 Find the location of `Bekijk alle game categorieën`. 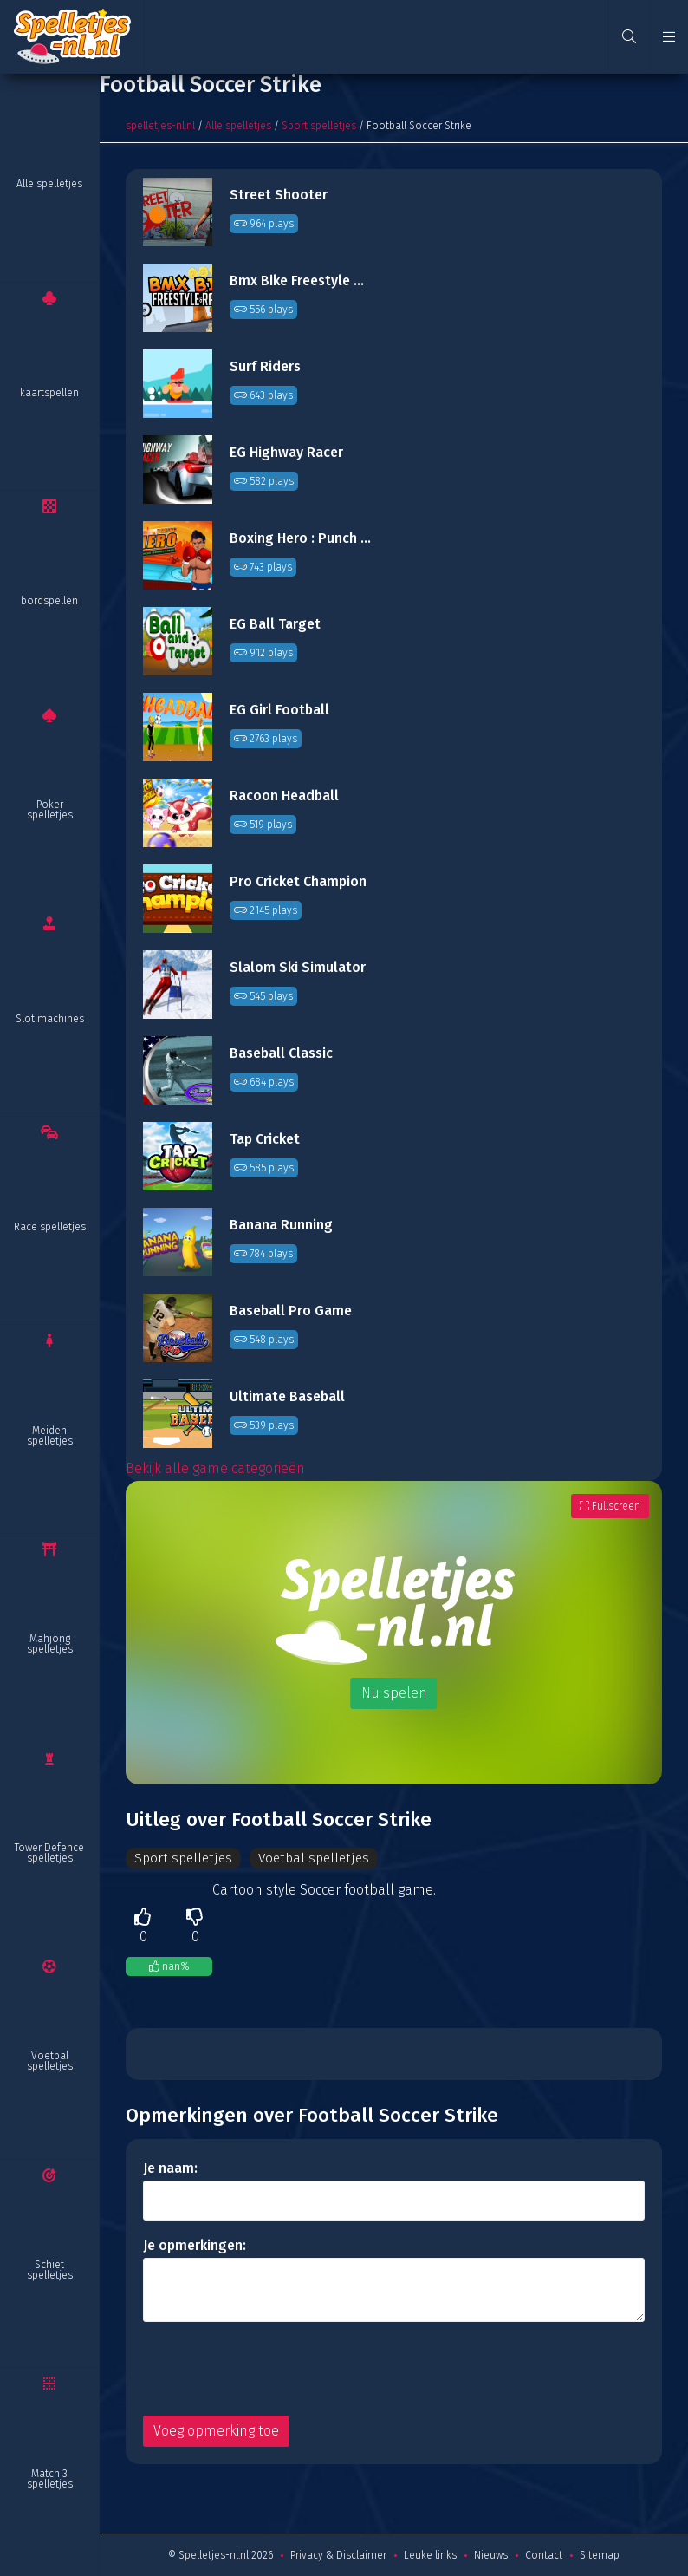

Bekijk alle game categorieën is located at coordinates (215, 1468).